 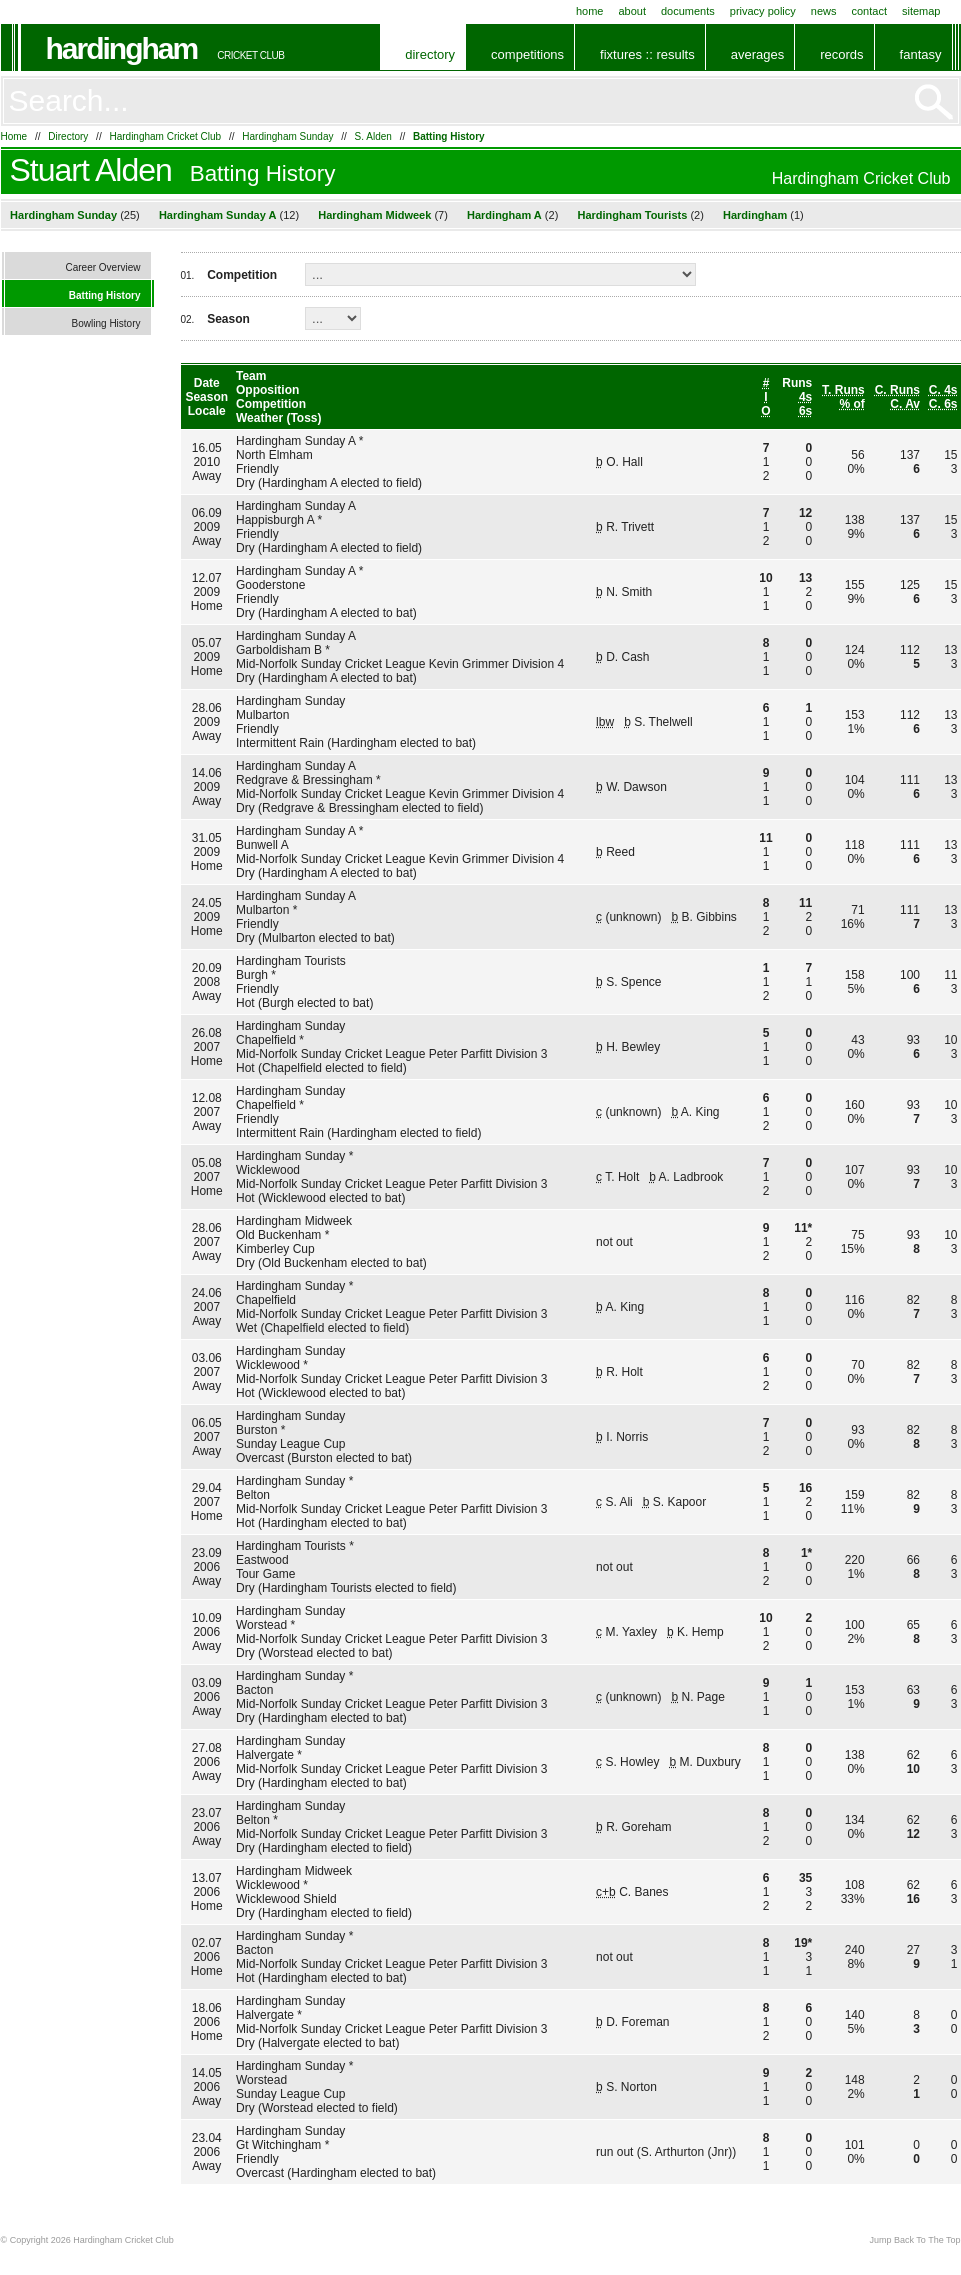 What do you see at coordinates (632, 11) in the screenshot?
I see `About` at bounding box center [632, 11].